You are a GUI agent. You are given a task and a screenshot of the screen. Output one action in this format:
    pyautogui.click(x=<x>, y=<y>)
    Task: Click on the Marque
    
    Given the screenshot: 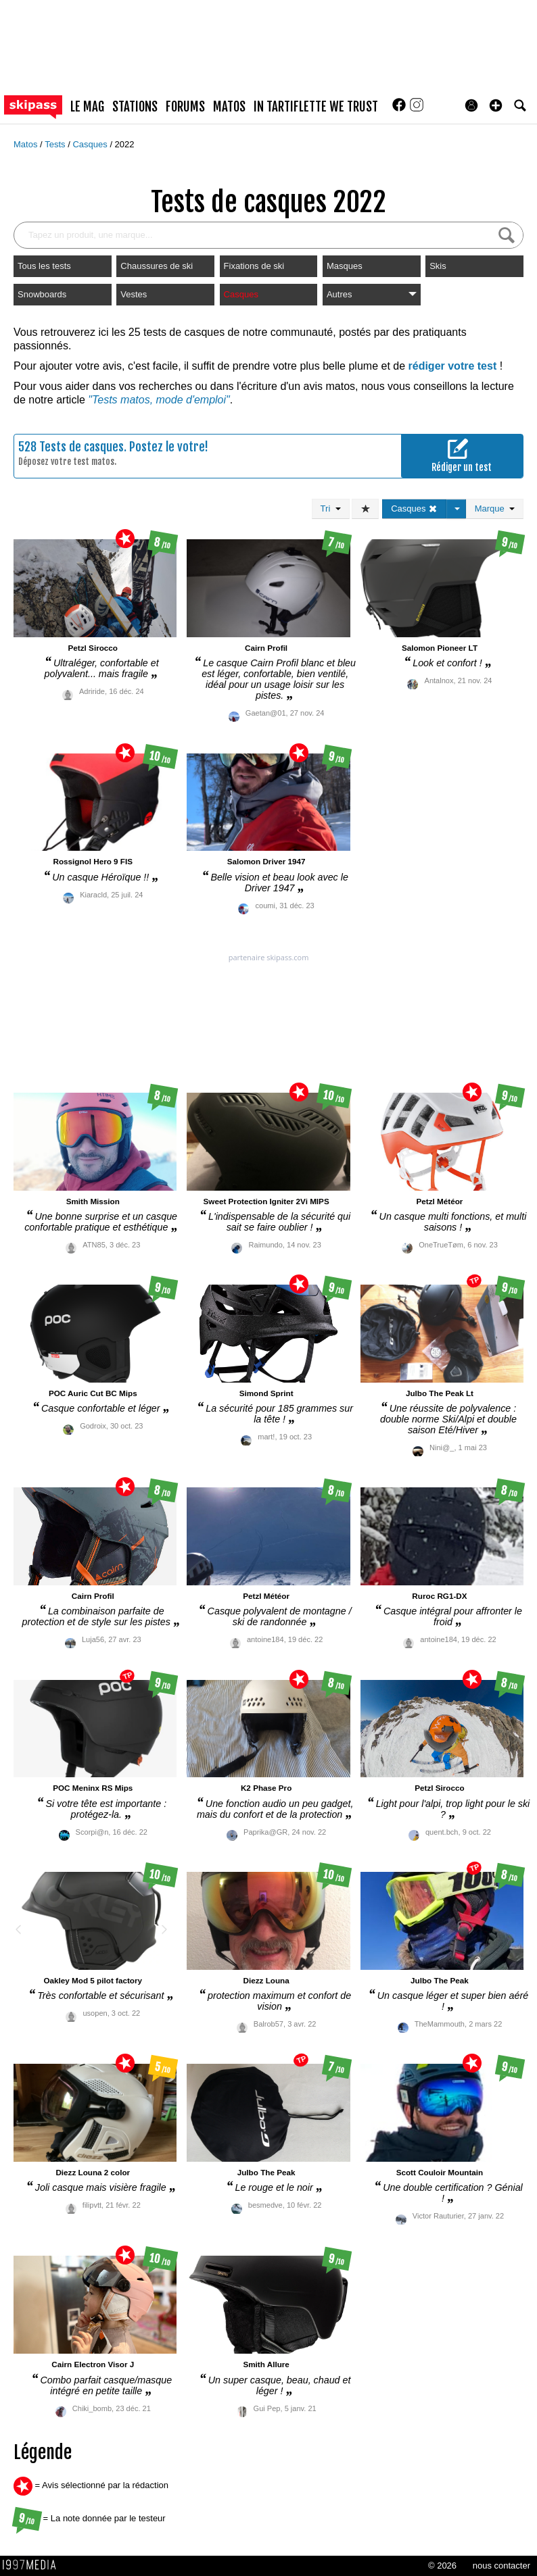 What is the action you would take?
    pyautogui.click(x=495, y=508)
    